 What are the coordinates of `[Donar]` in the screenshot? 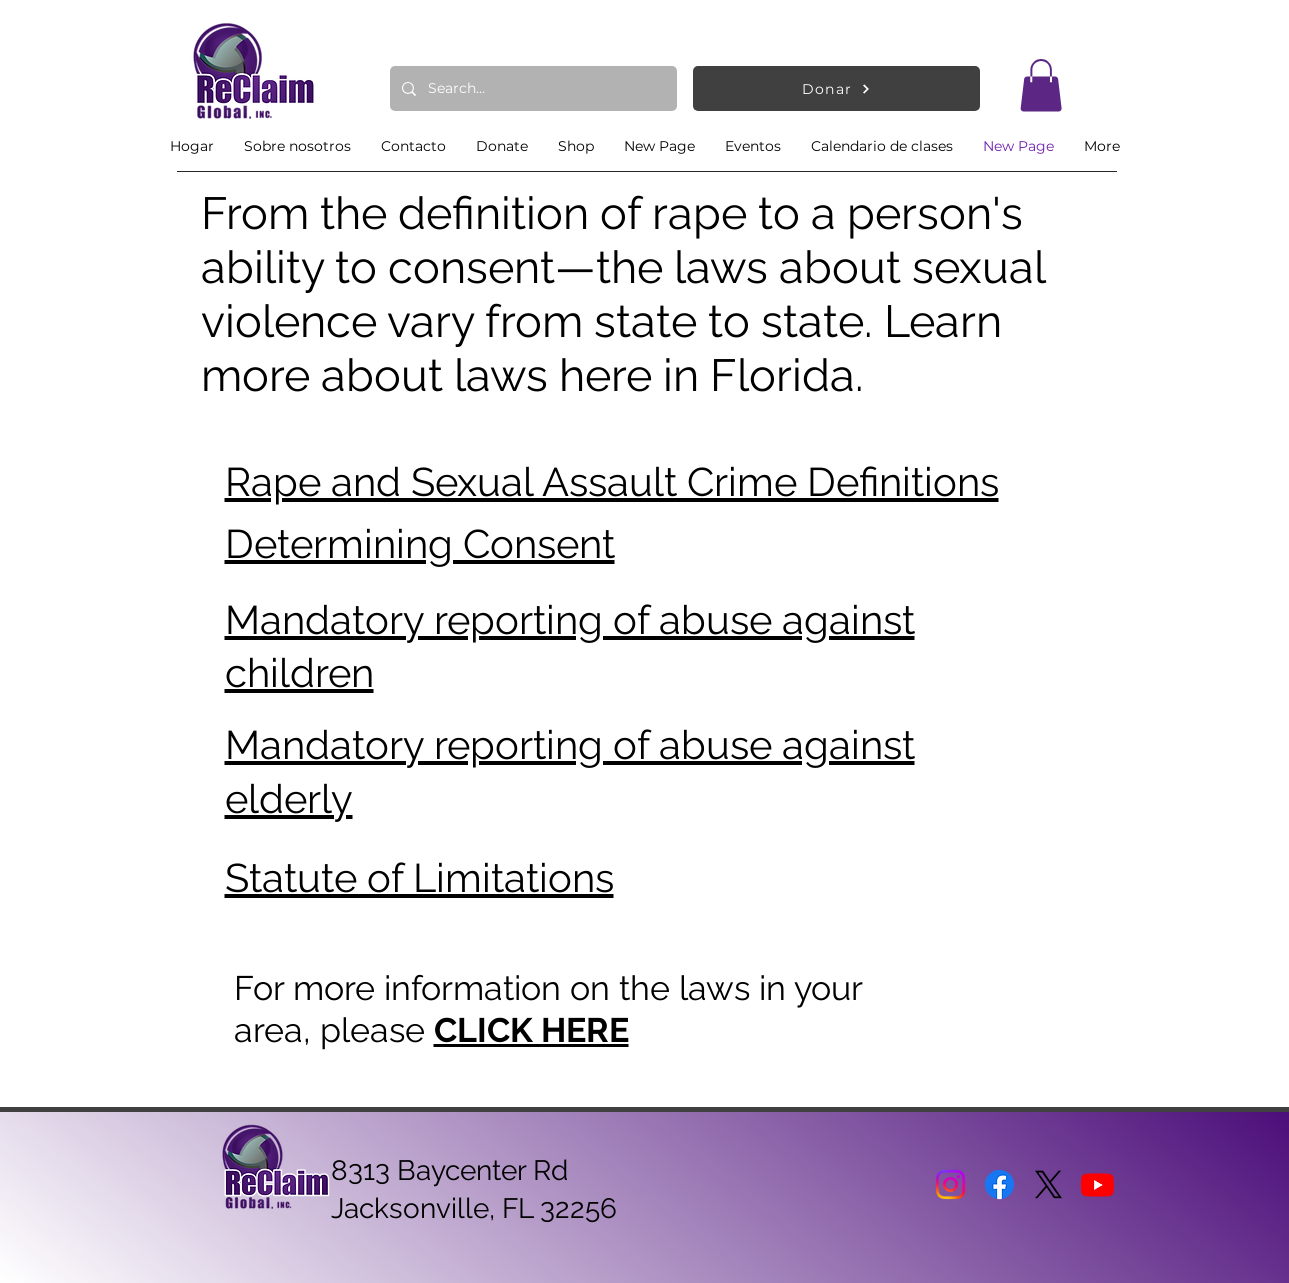 It's located at (836, 88).